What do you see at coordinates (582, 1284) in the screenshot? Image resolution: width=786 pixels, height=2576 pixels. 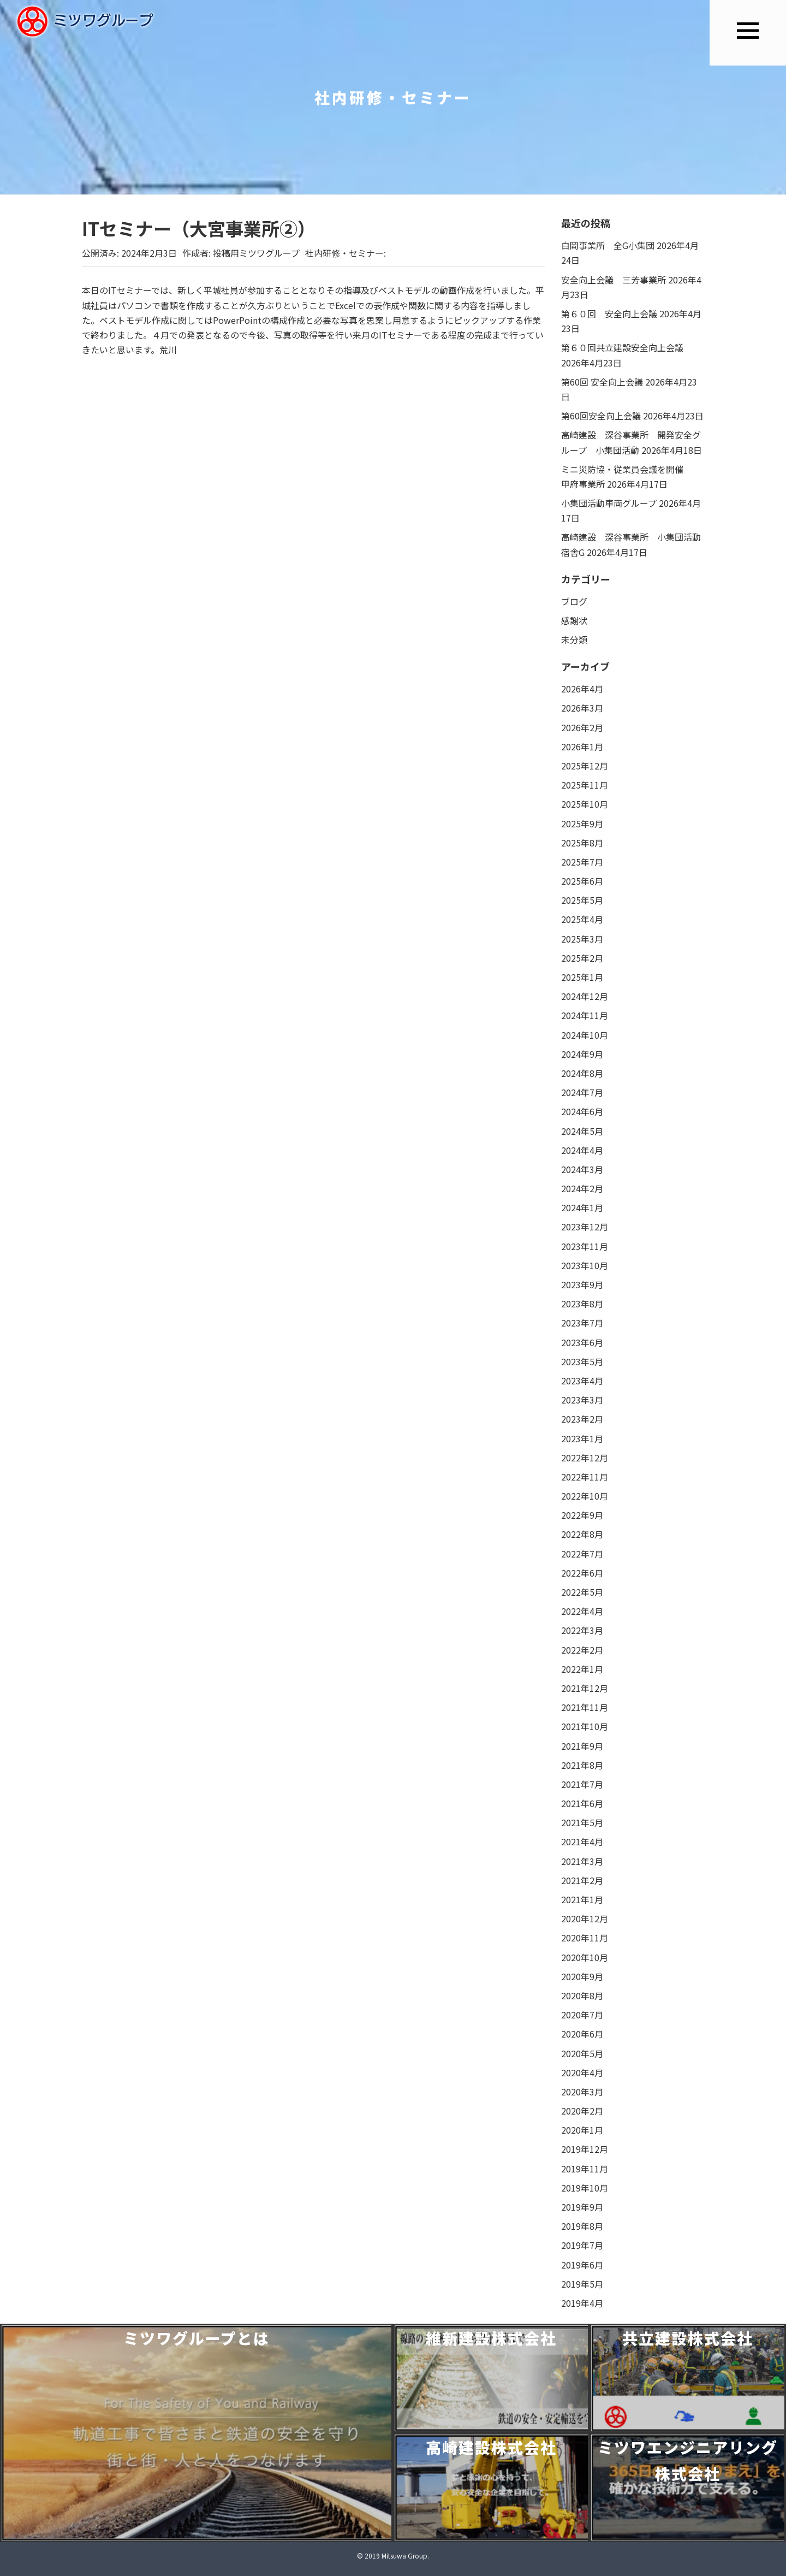 I see `2023年9月` at bounding box center [582, 1284].